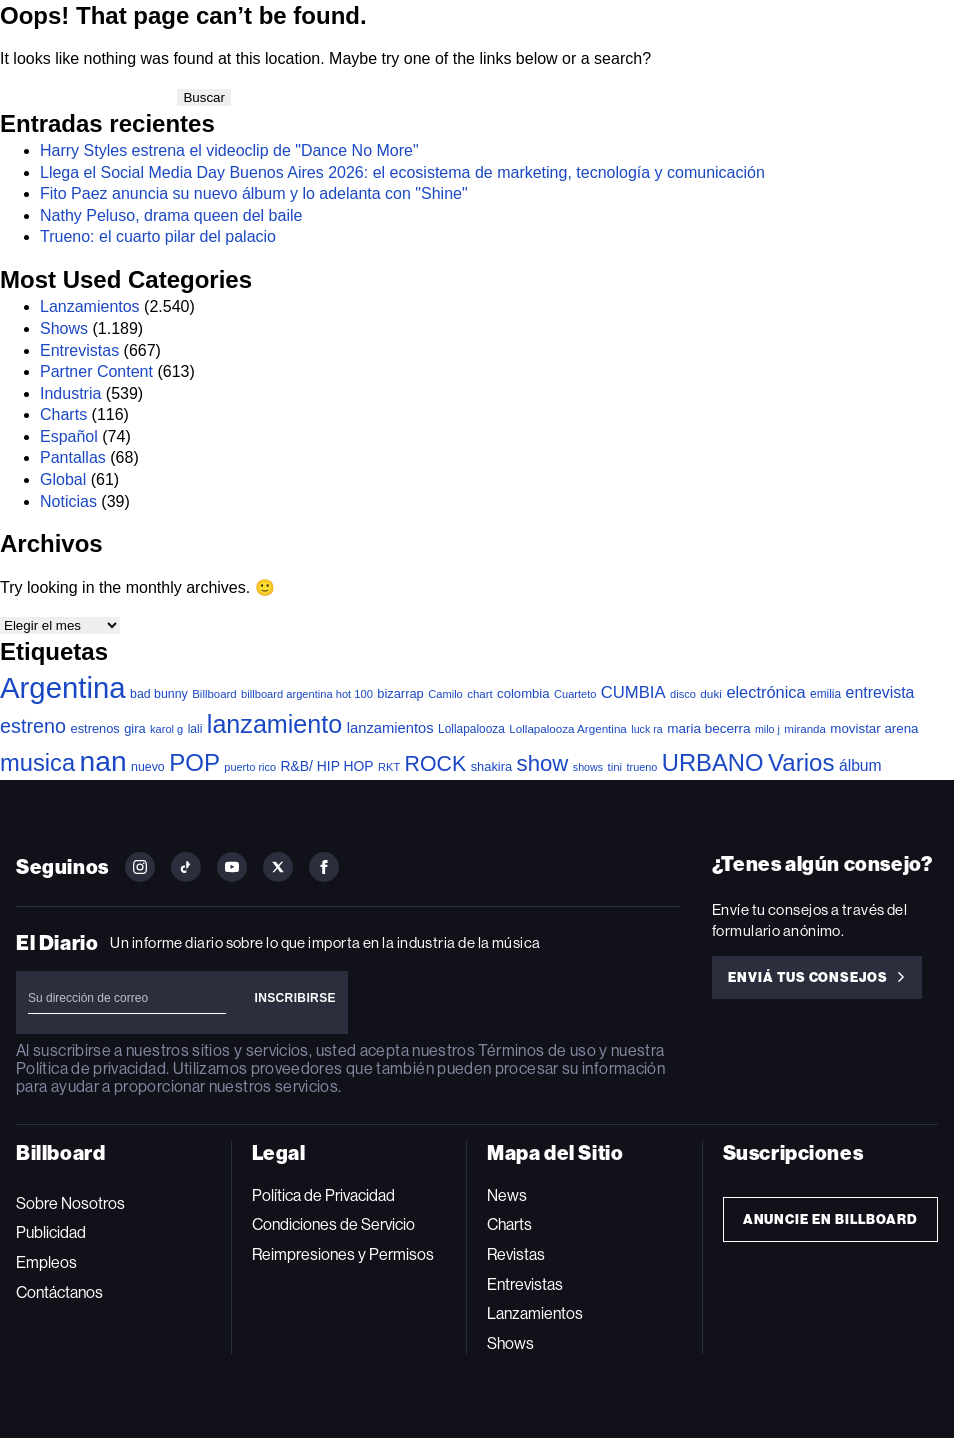 The image size is (954, 1438). I want to click on Anuncie en Billboard, so click(830, 1219).